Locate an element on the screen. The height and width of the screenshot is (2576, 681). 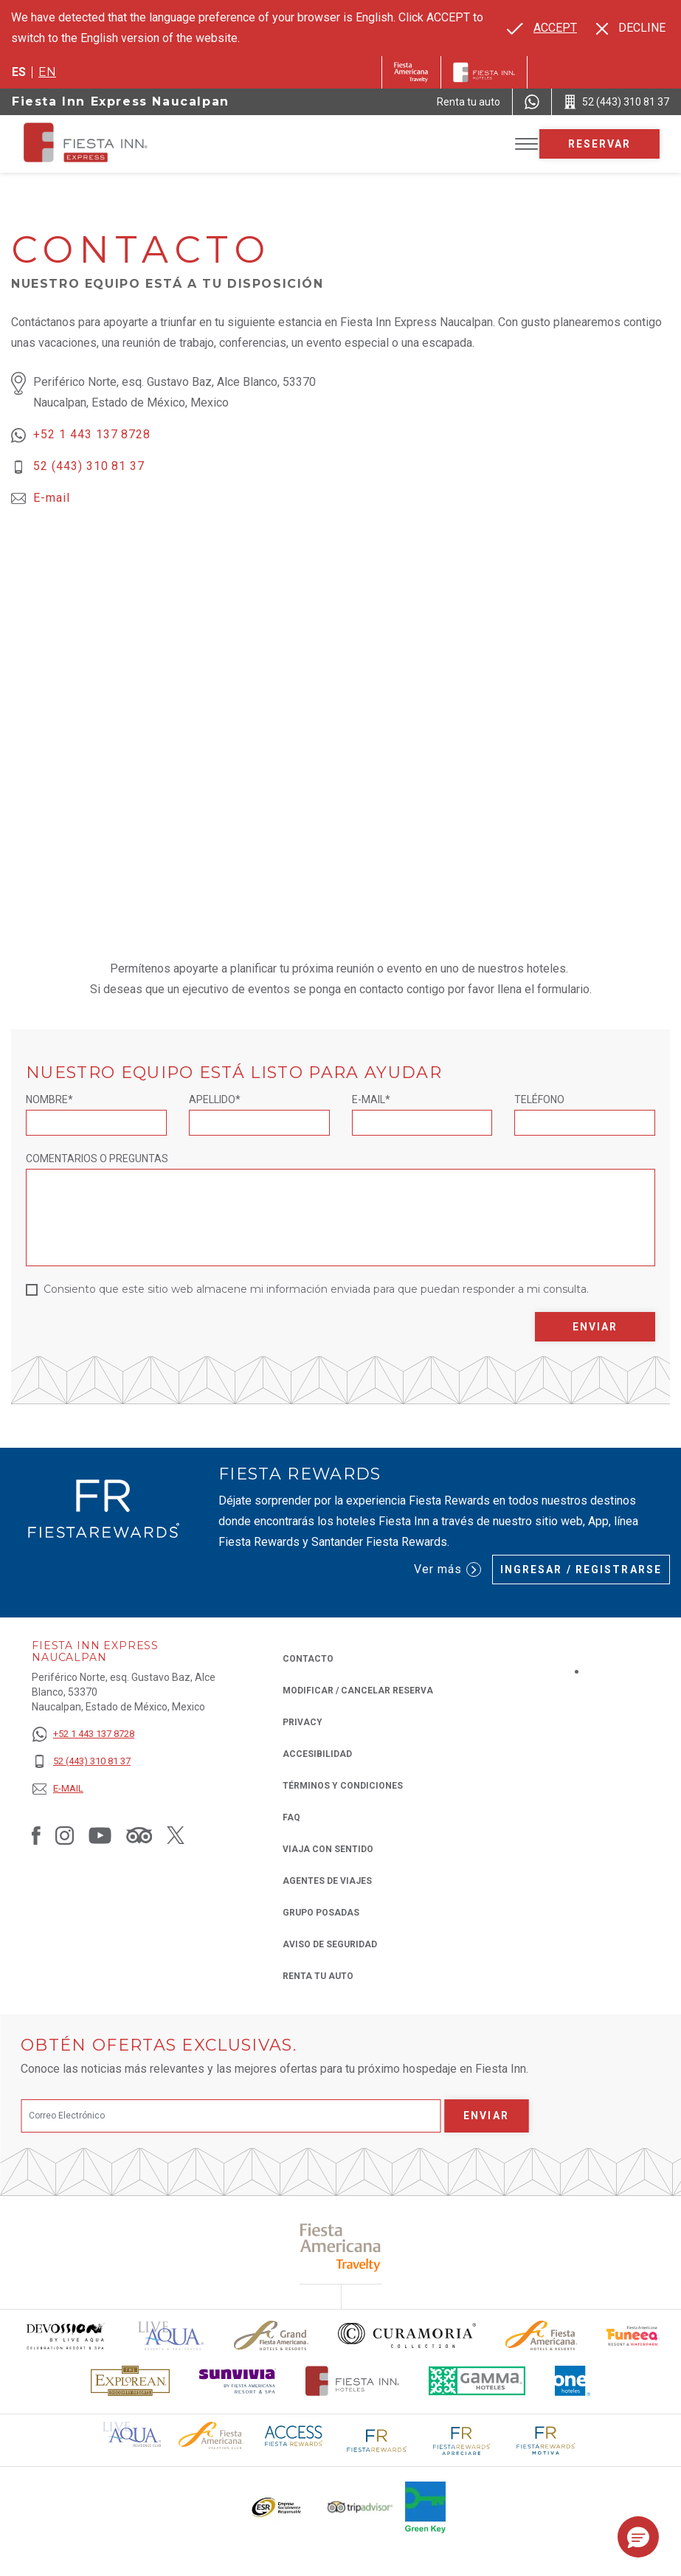
[Click here to read more about (opens in a new tab), Opens in a new tab.] is located at coordinates (340, 2247).